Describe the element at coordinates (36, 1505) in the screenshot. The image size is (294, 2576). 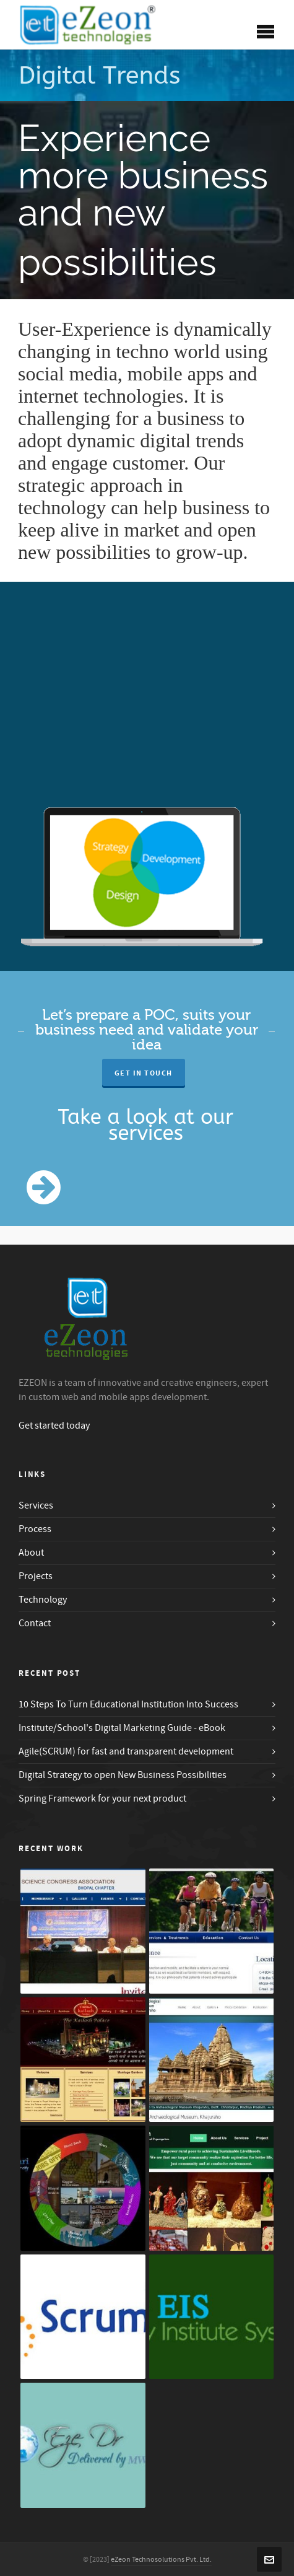
I see `Services` at that location.